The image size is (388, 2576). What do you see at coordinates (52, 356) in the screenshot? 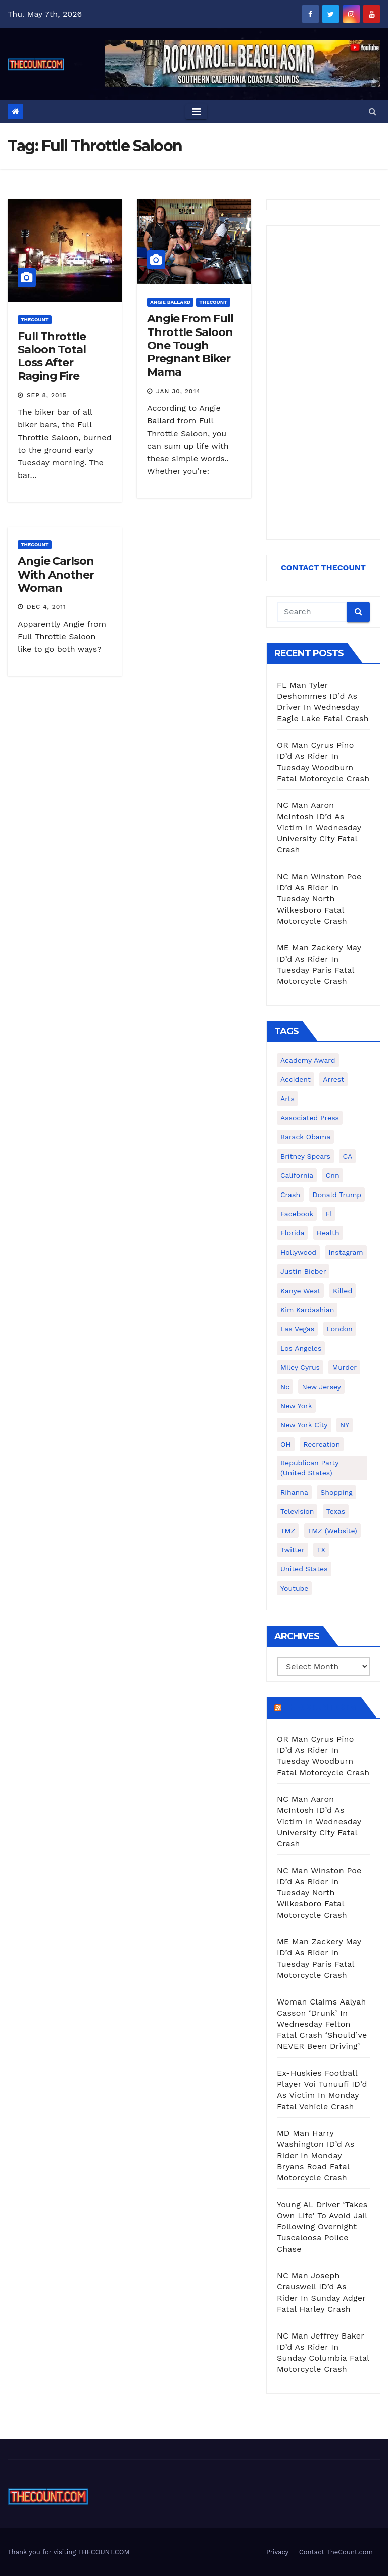
I see `Full Throttle Saloon Total Loss After Raging Fire` at bounding box center [52, 356].